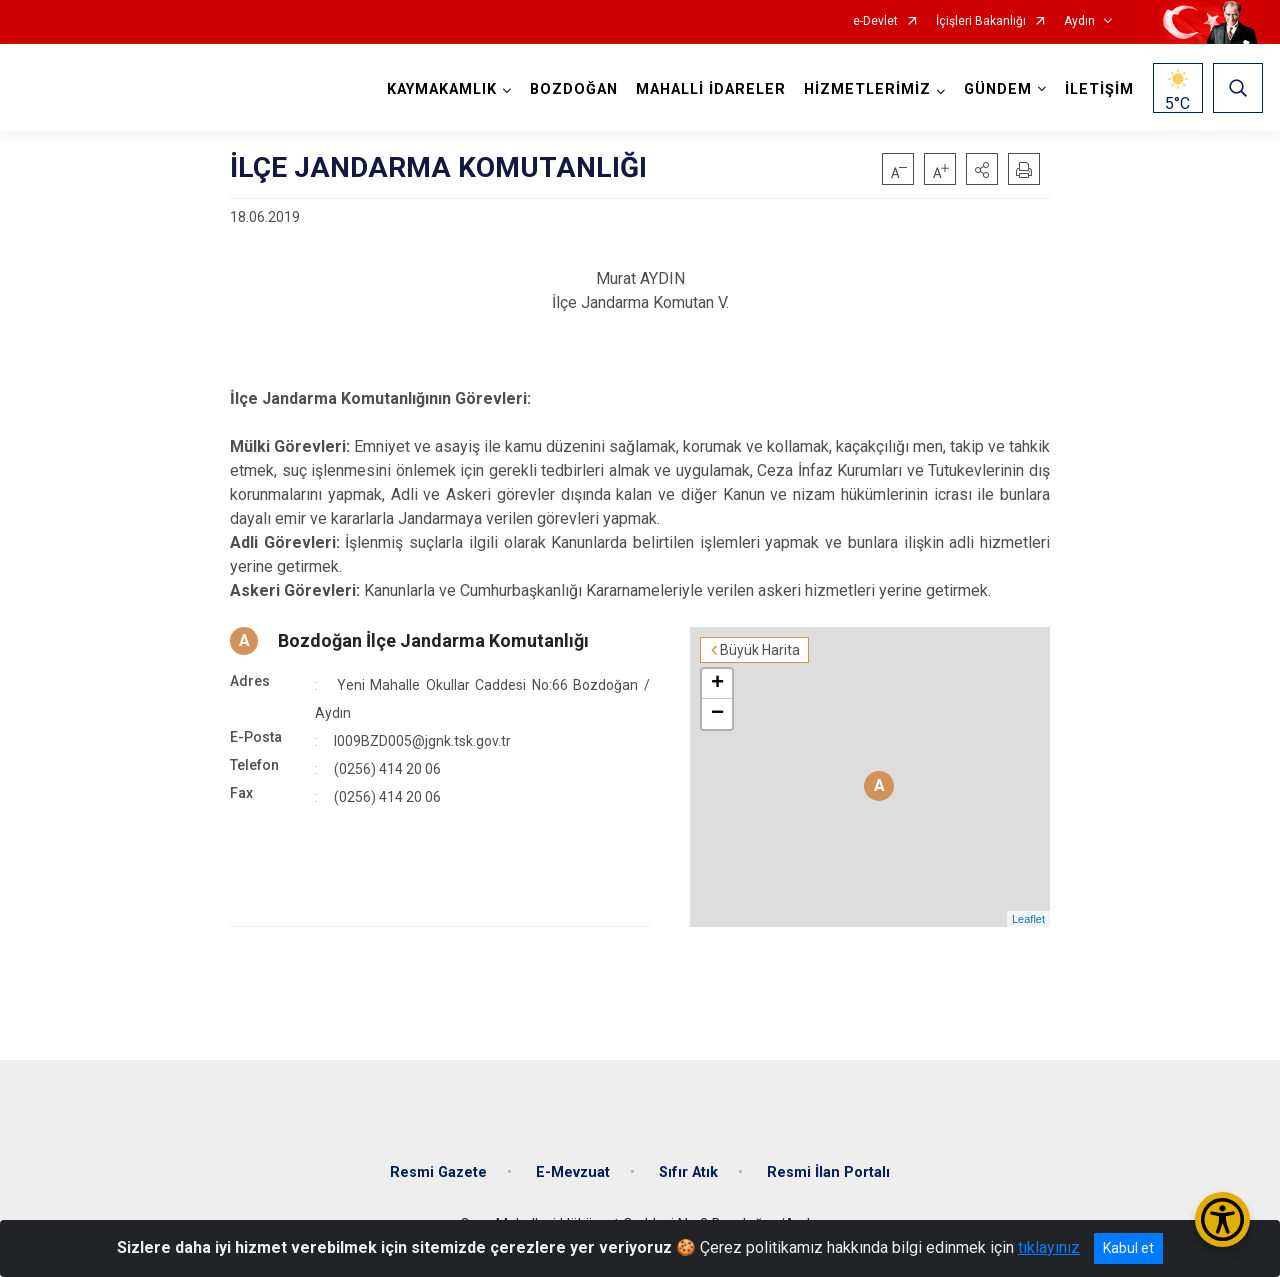  I want to click on MAHALLİ İDARELER, so click(711, 89).